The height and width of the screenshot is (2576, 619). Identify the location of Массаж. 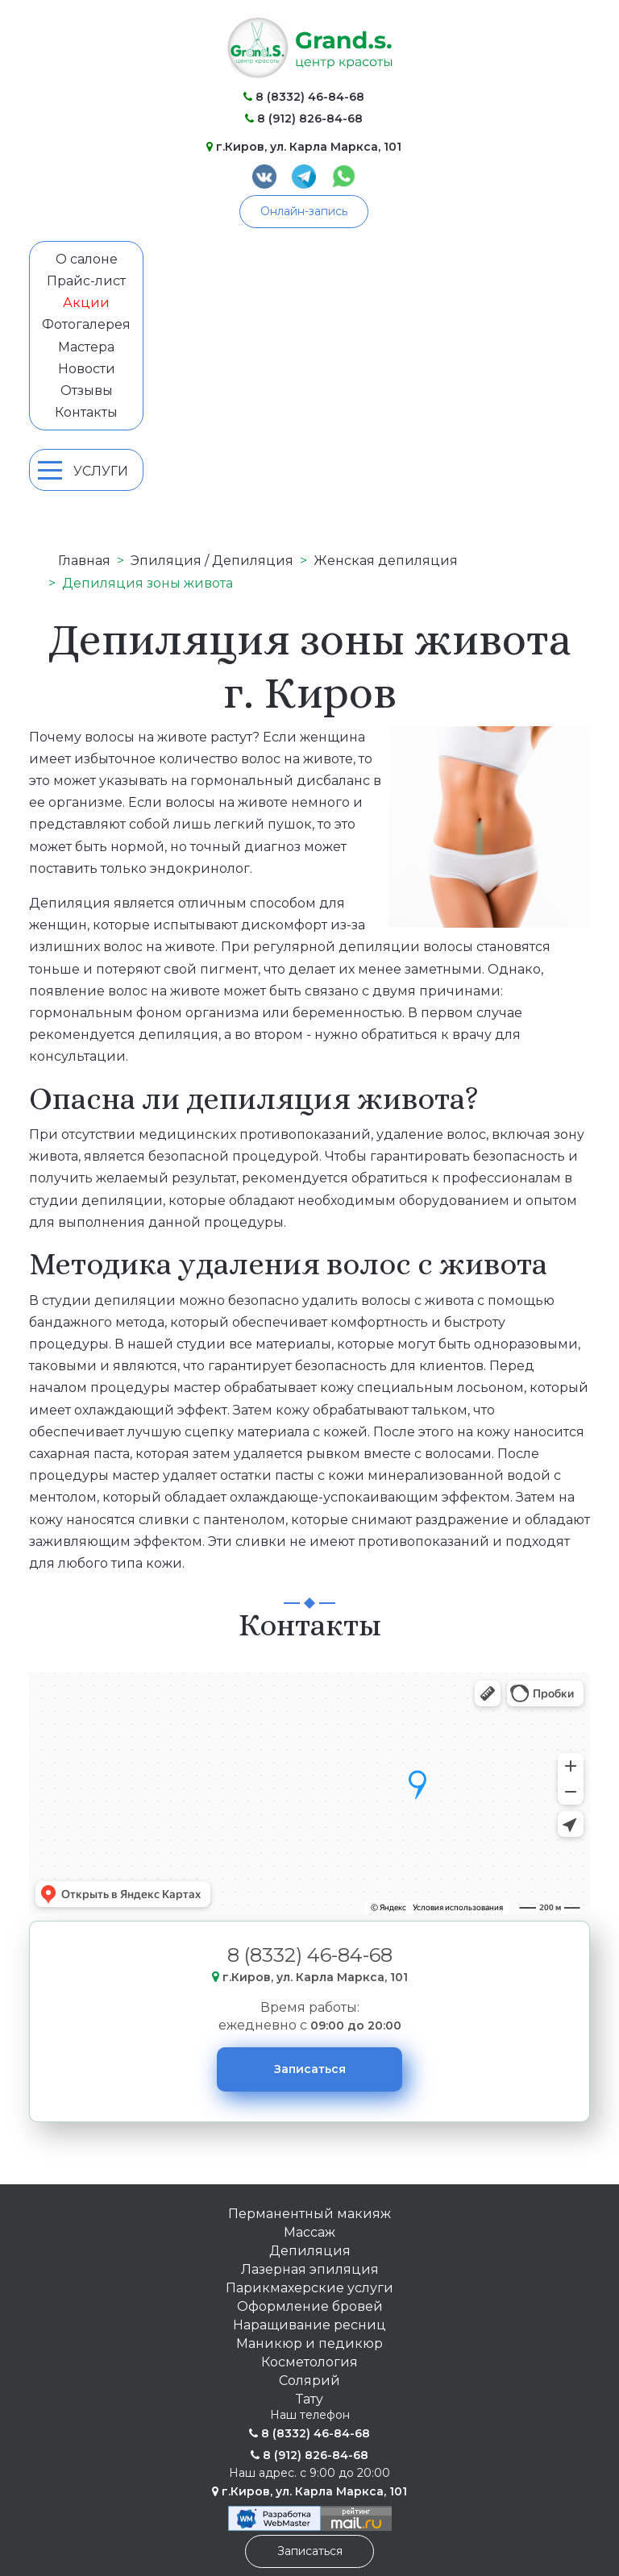
(309, 2232).